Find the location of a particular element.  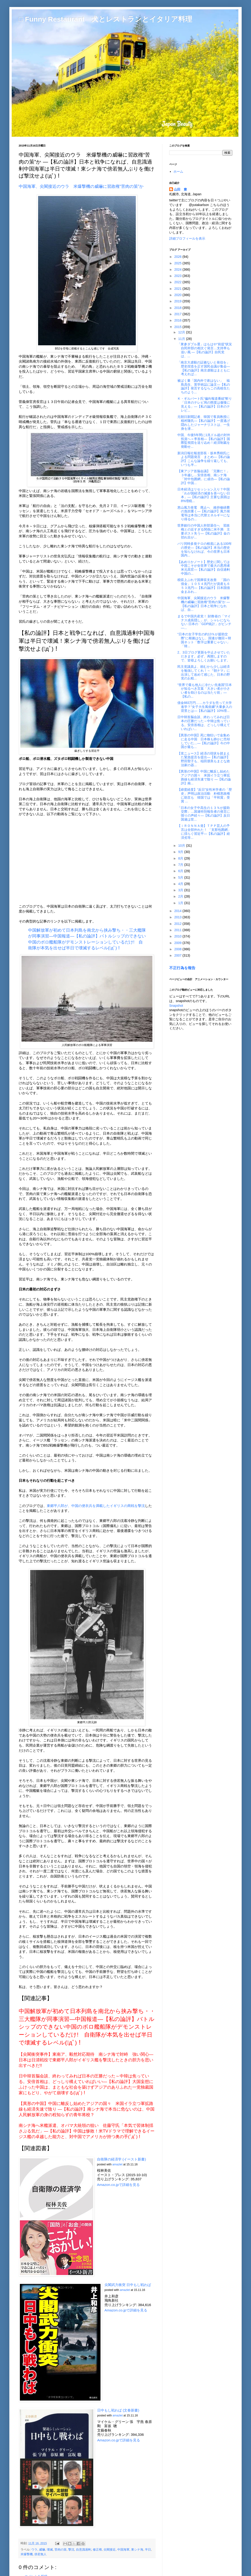

税収上ぶれで国庫収支改善 「国の借金」１０５４兆円だが資産も６５３兆円―【私の論評】日本国借金まみれ... is located at coordinates (203, 585).